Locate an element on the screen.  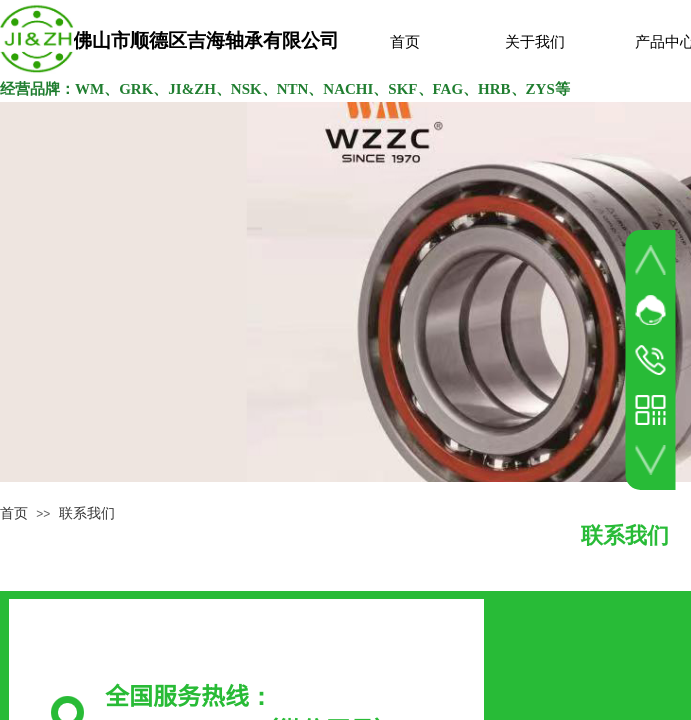
关于我们 is located at coordinates (535, 42).